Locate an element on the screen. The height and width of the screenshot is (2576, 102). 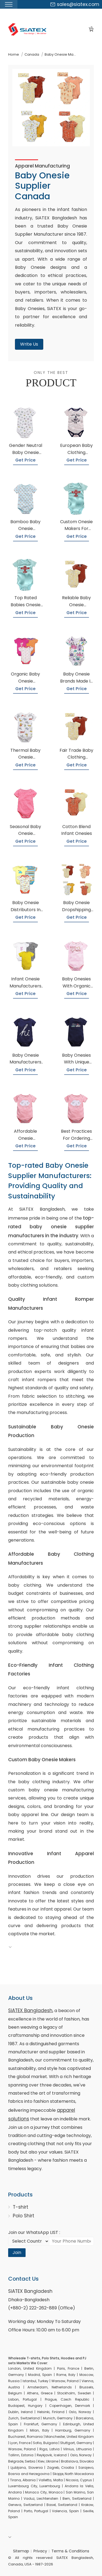
Join our WhatsApp LIST : is located at coordinates (34, 2232).